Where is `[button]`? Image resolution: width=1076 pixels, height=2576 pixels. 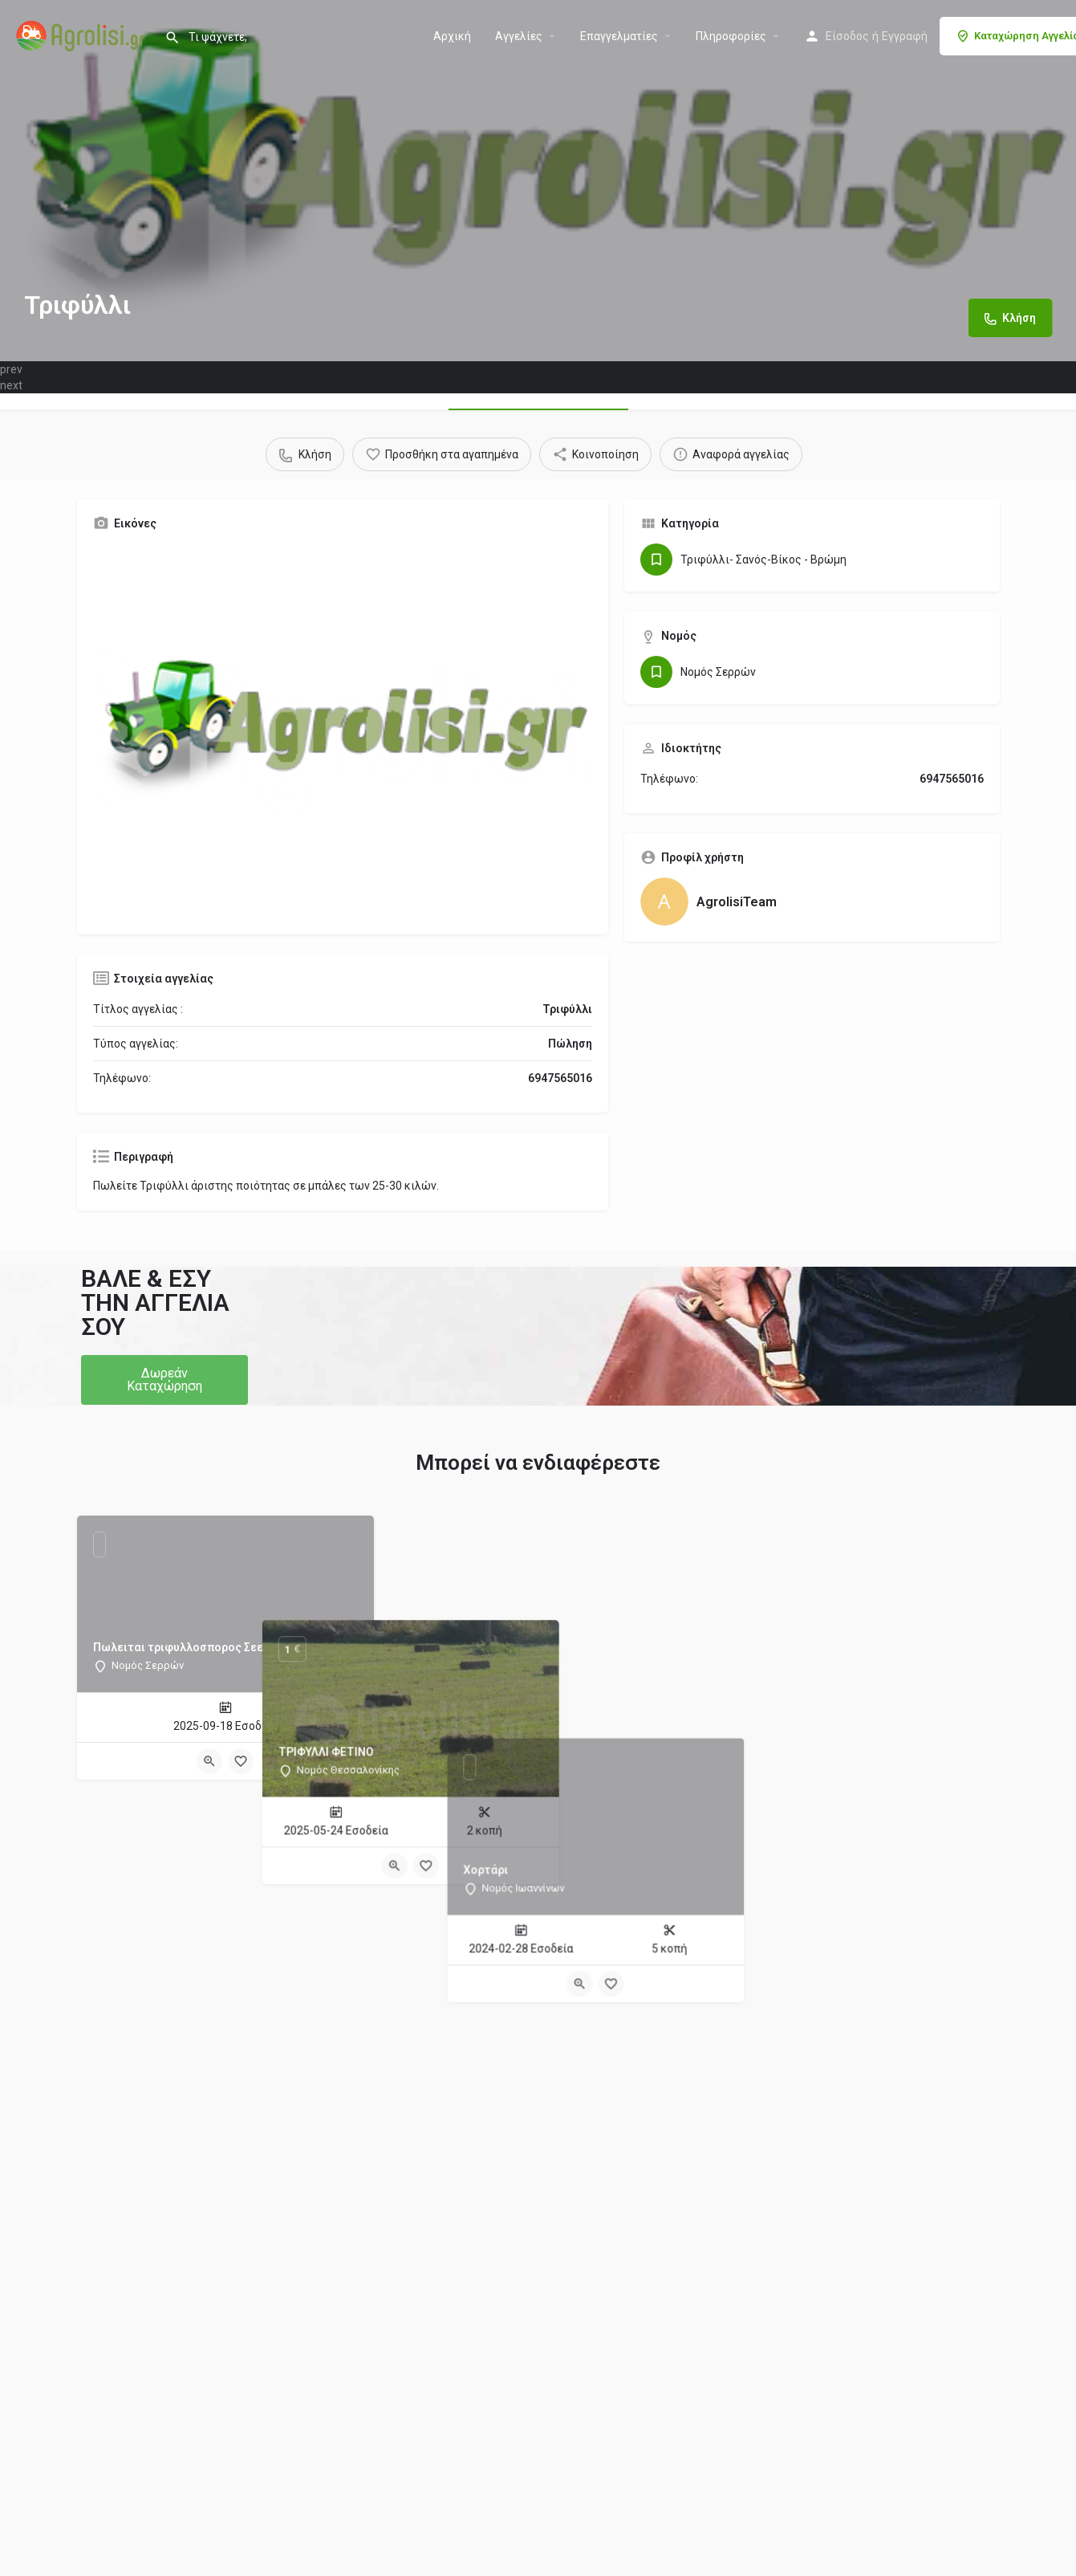
[button] is located at coordinates (164, 1380).